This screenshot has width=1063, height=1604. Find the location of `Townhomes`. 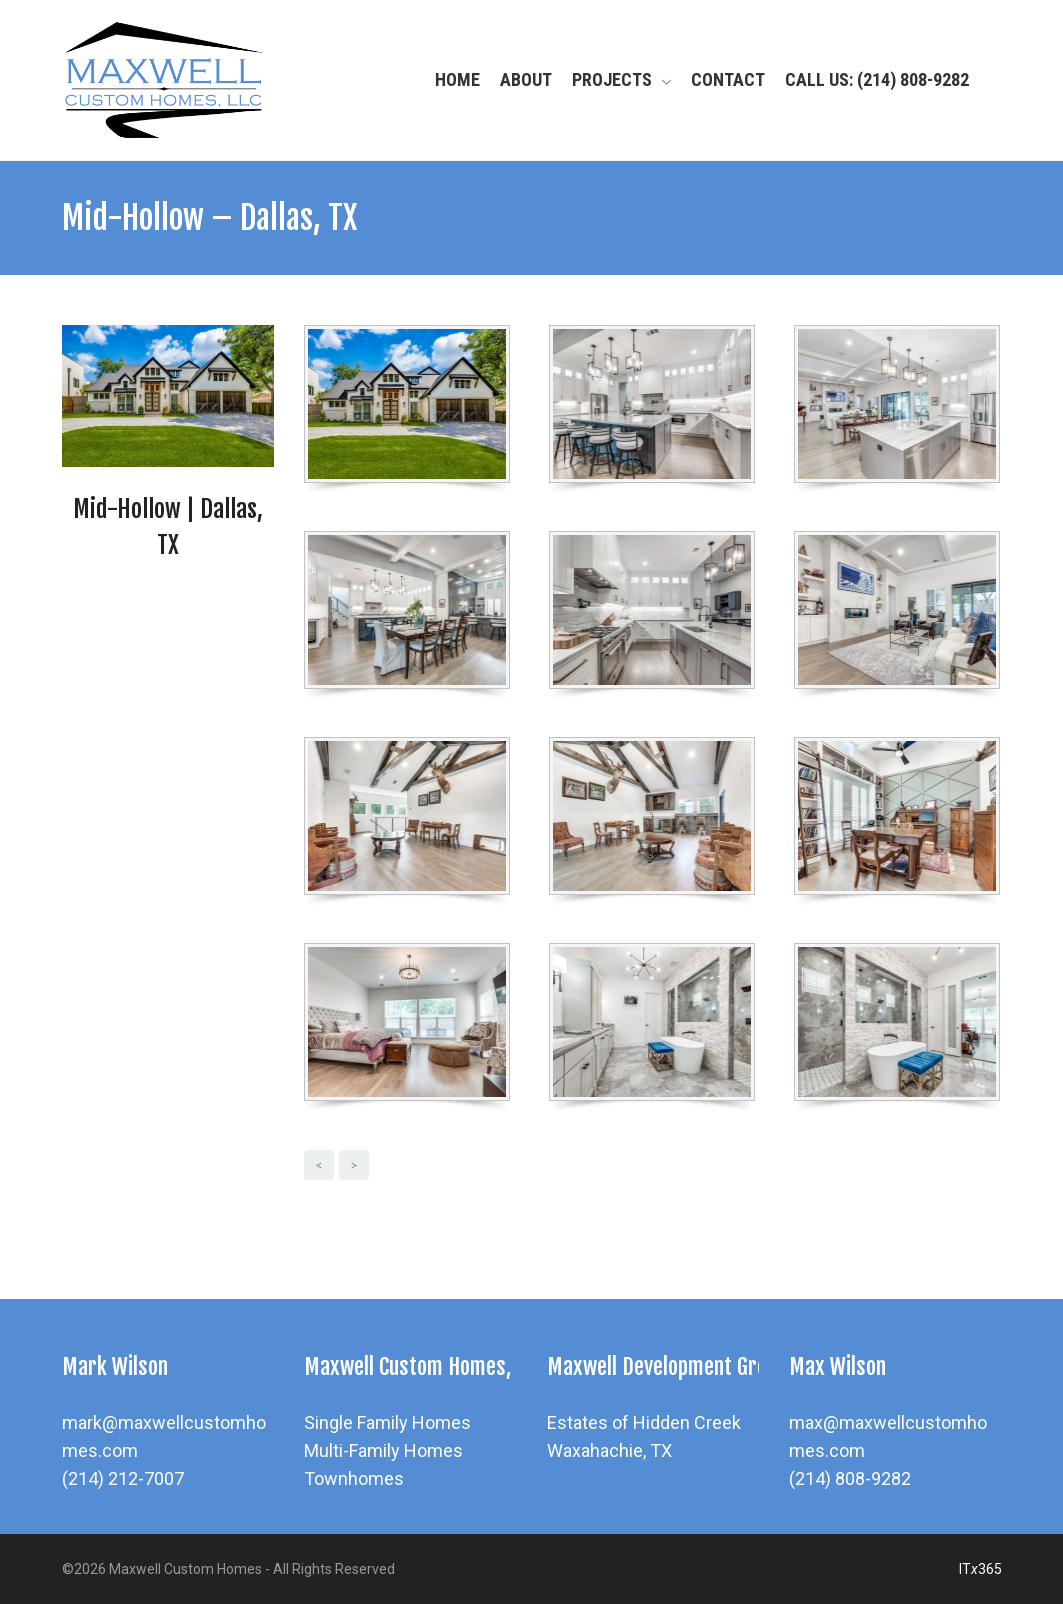

Townhomes is located at coordinates (354, 1478).